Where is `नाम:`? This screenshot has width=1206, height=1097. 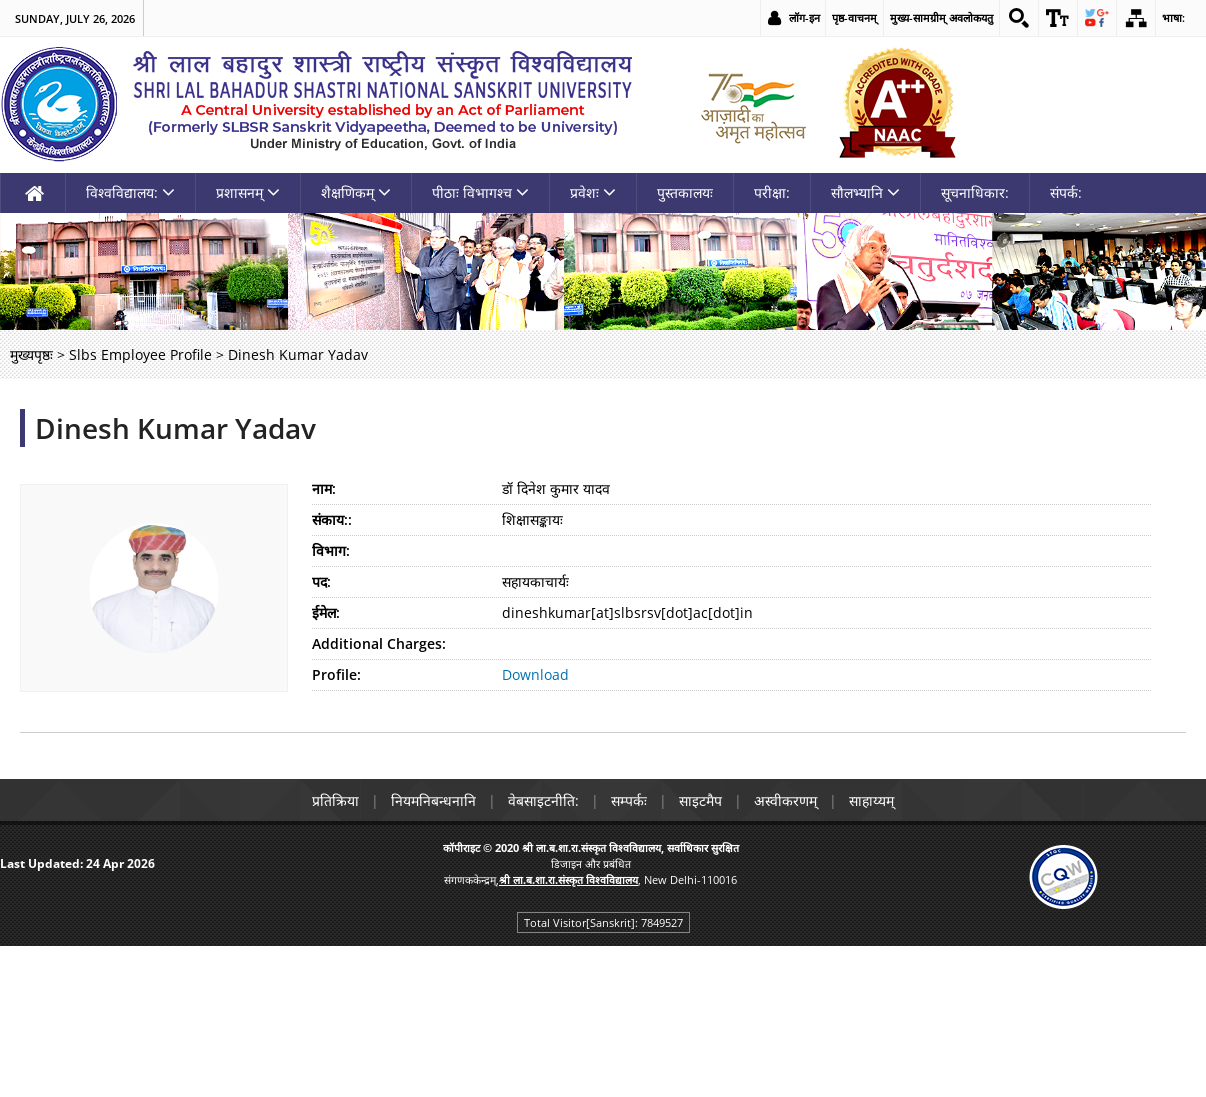
नाम: is located at coordinates (324, 488).